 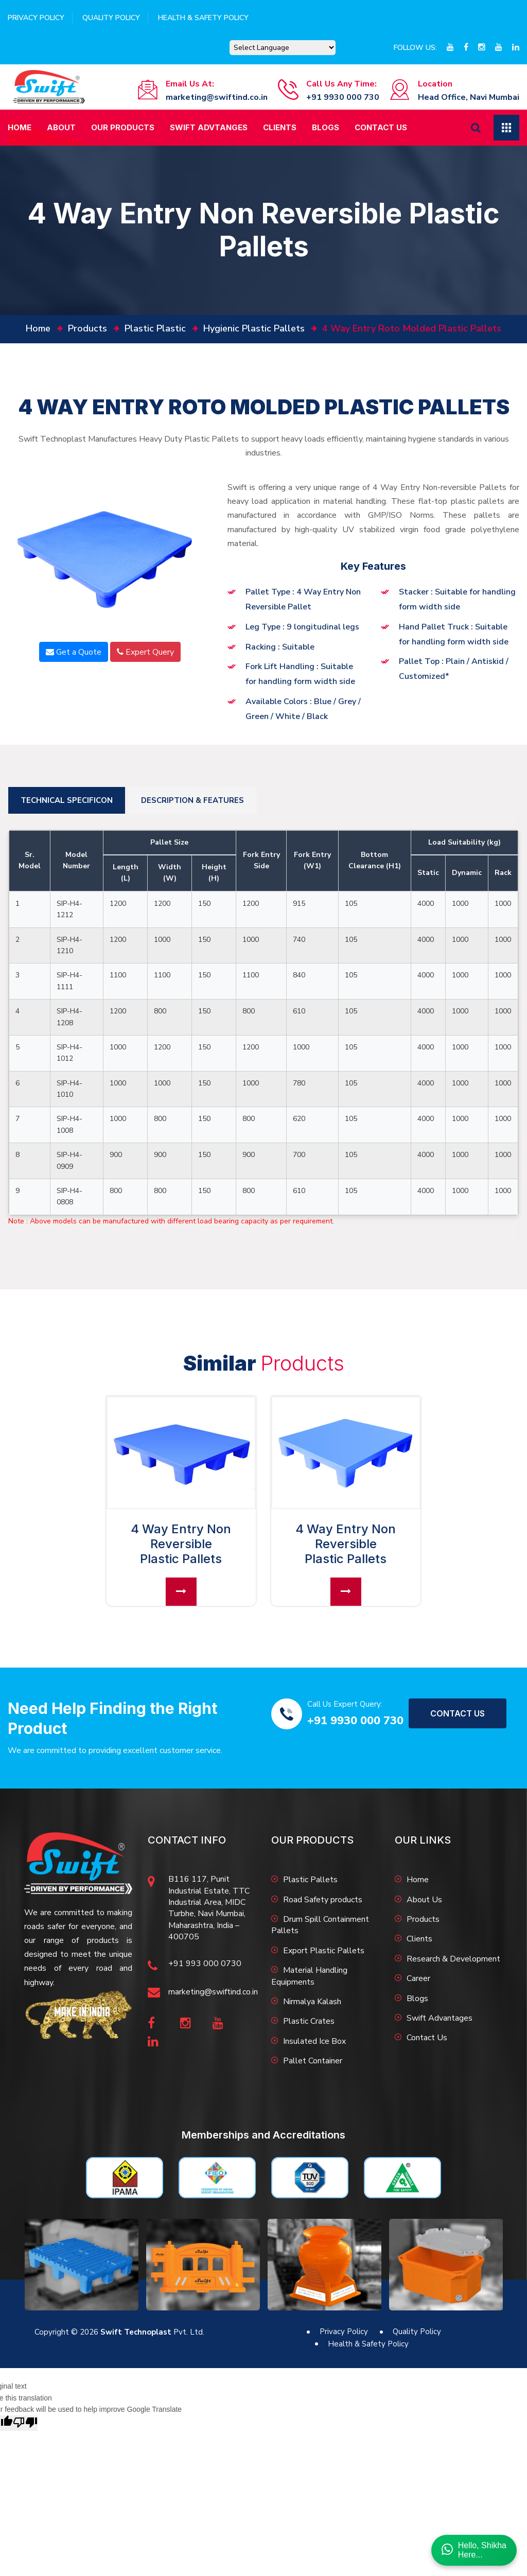 What do you see at coordinates (309, 2021) in the screenshot?
I see `Plastic Crates` at bounding box center [309, 2021].